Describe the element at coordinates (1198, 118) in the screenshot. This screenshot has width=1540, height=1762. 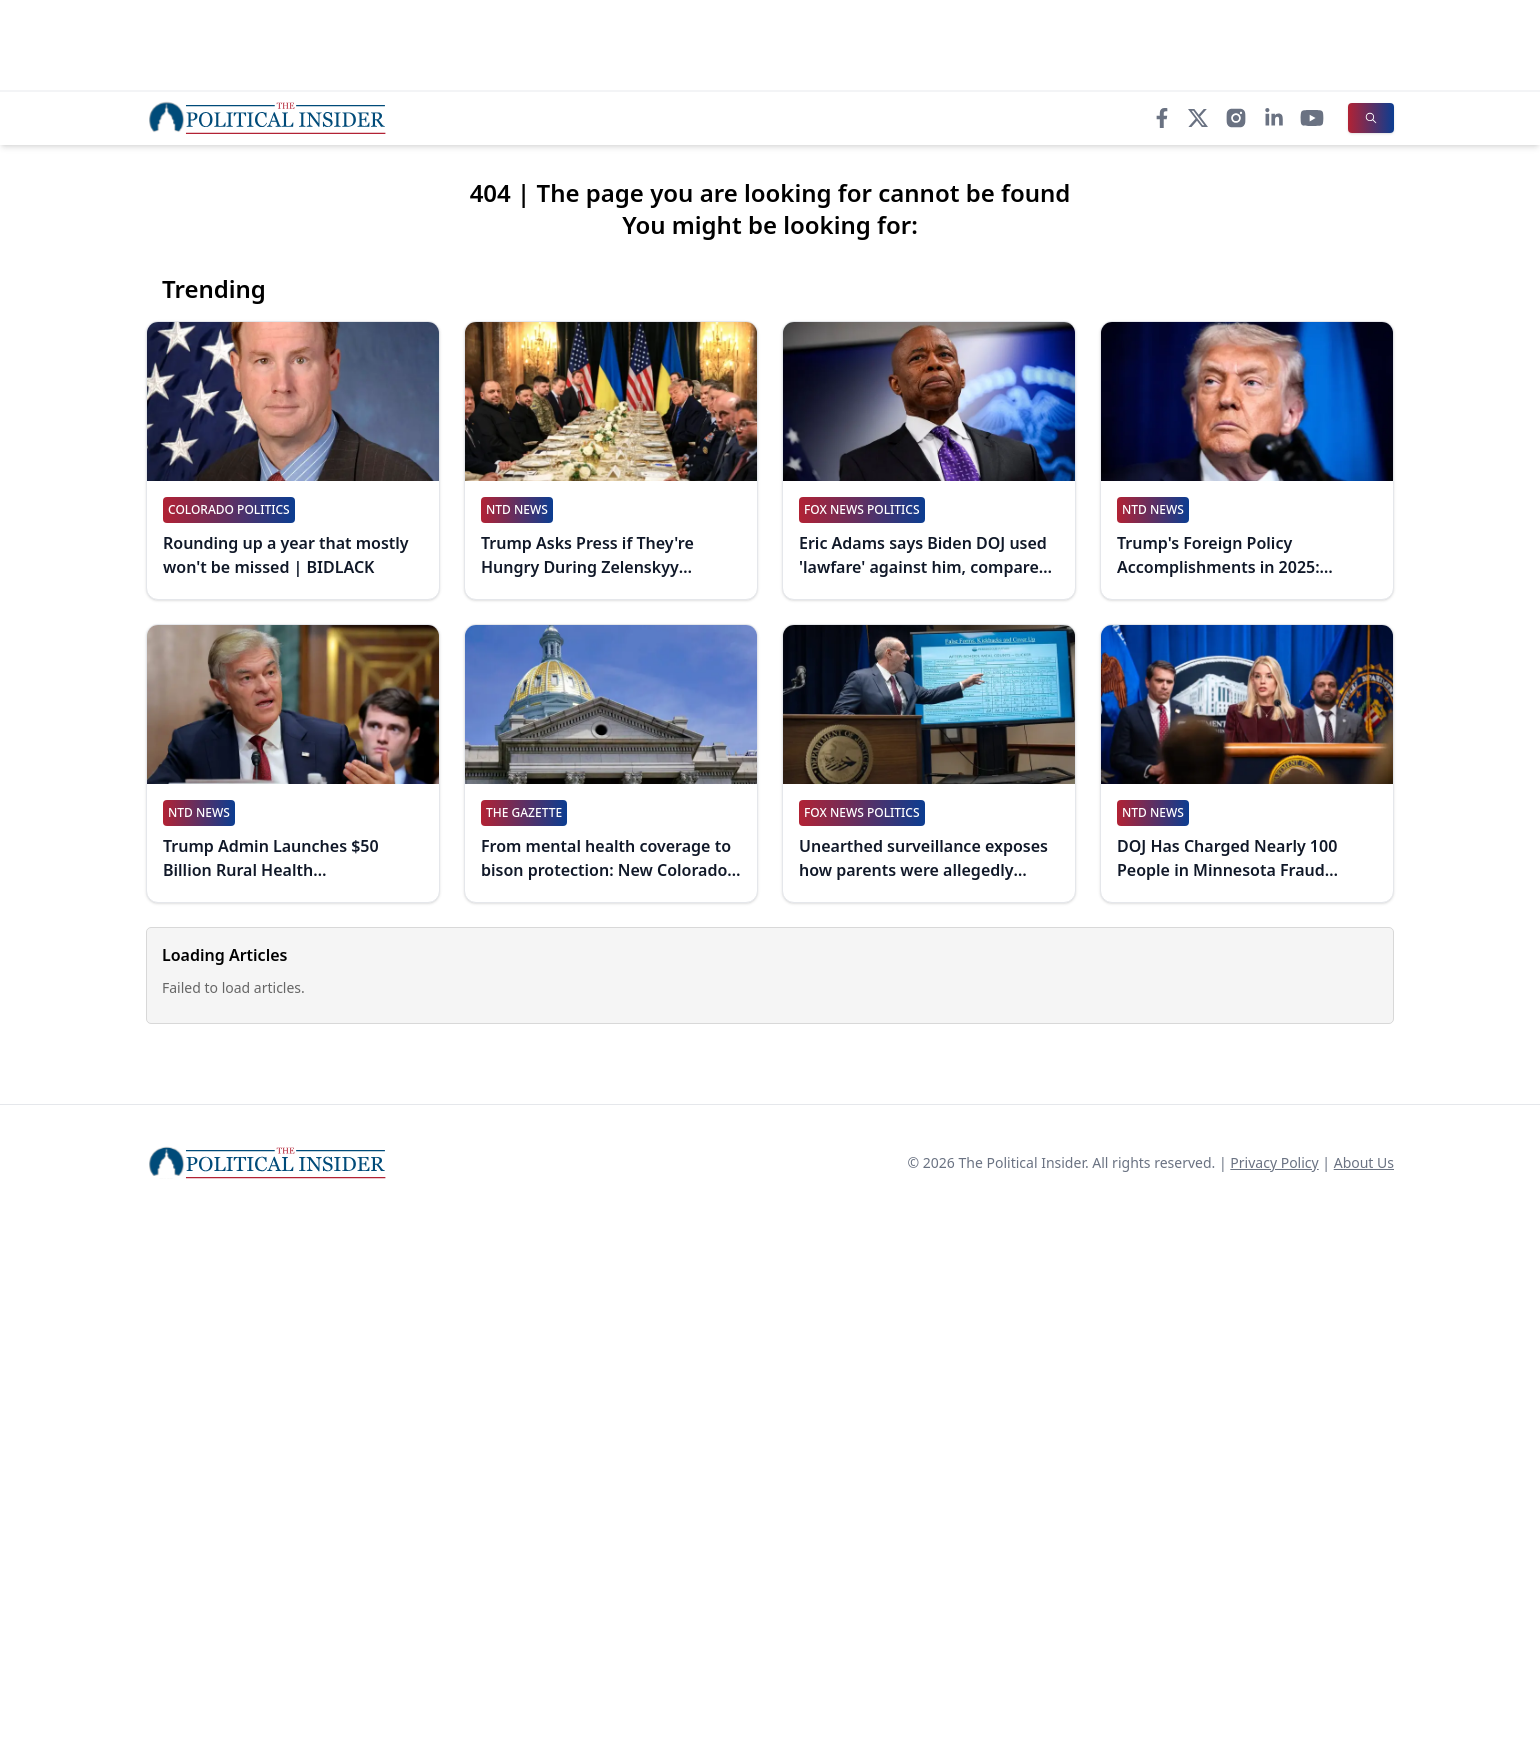
I see `[X]` at that location.